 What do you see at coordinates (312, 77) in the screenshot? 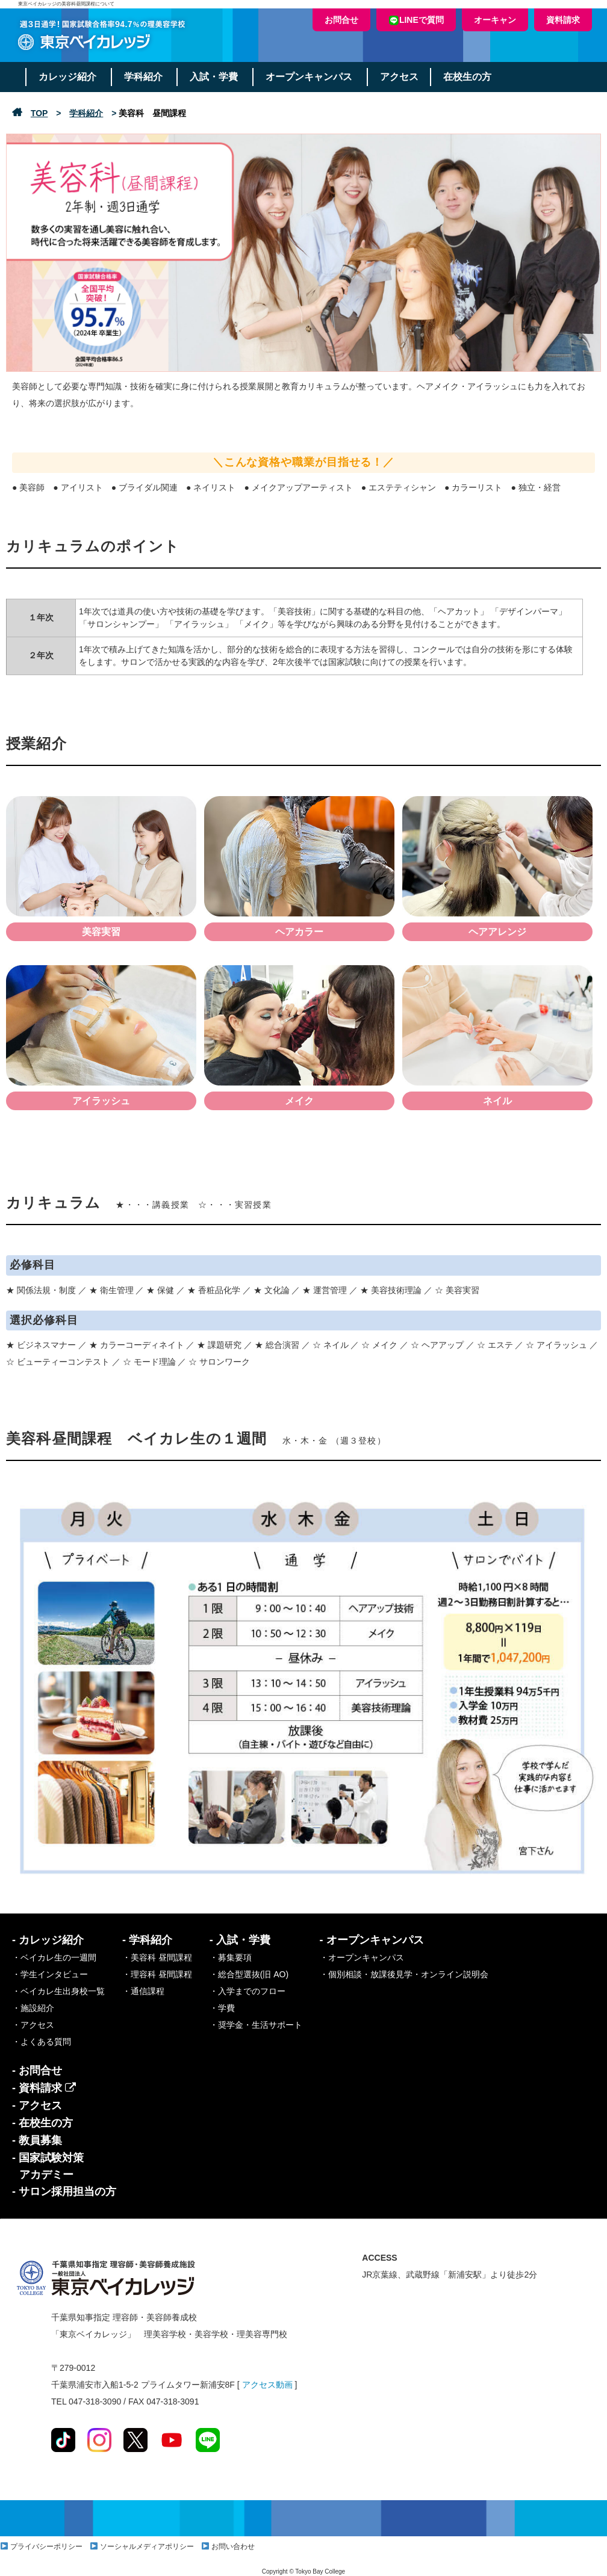
I see `オープンキャンパス` at bounding box center [312, 77].